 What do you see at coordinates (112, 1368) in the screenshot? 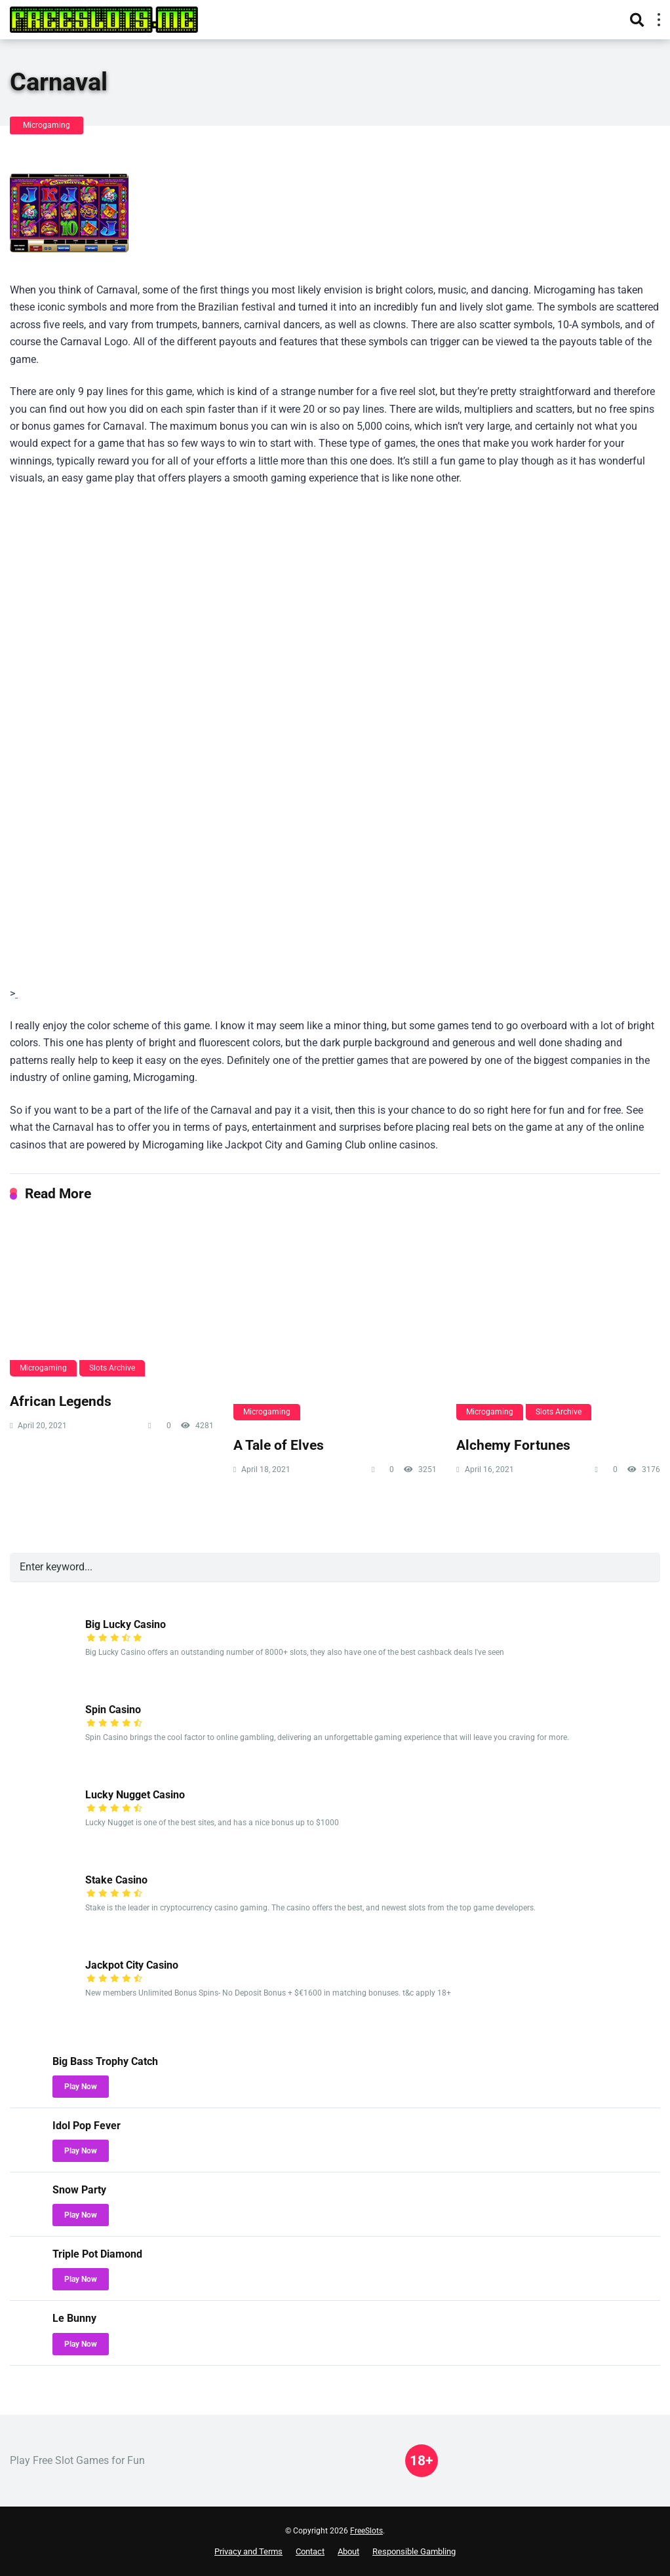
I see `Slots Archive` at bounding box center [112, 1368].